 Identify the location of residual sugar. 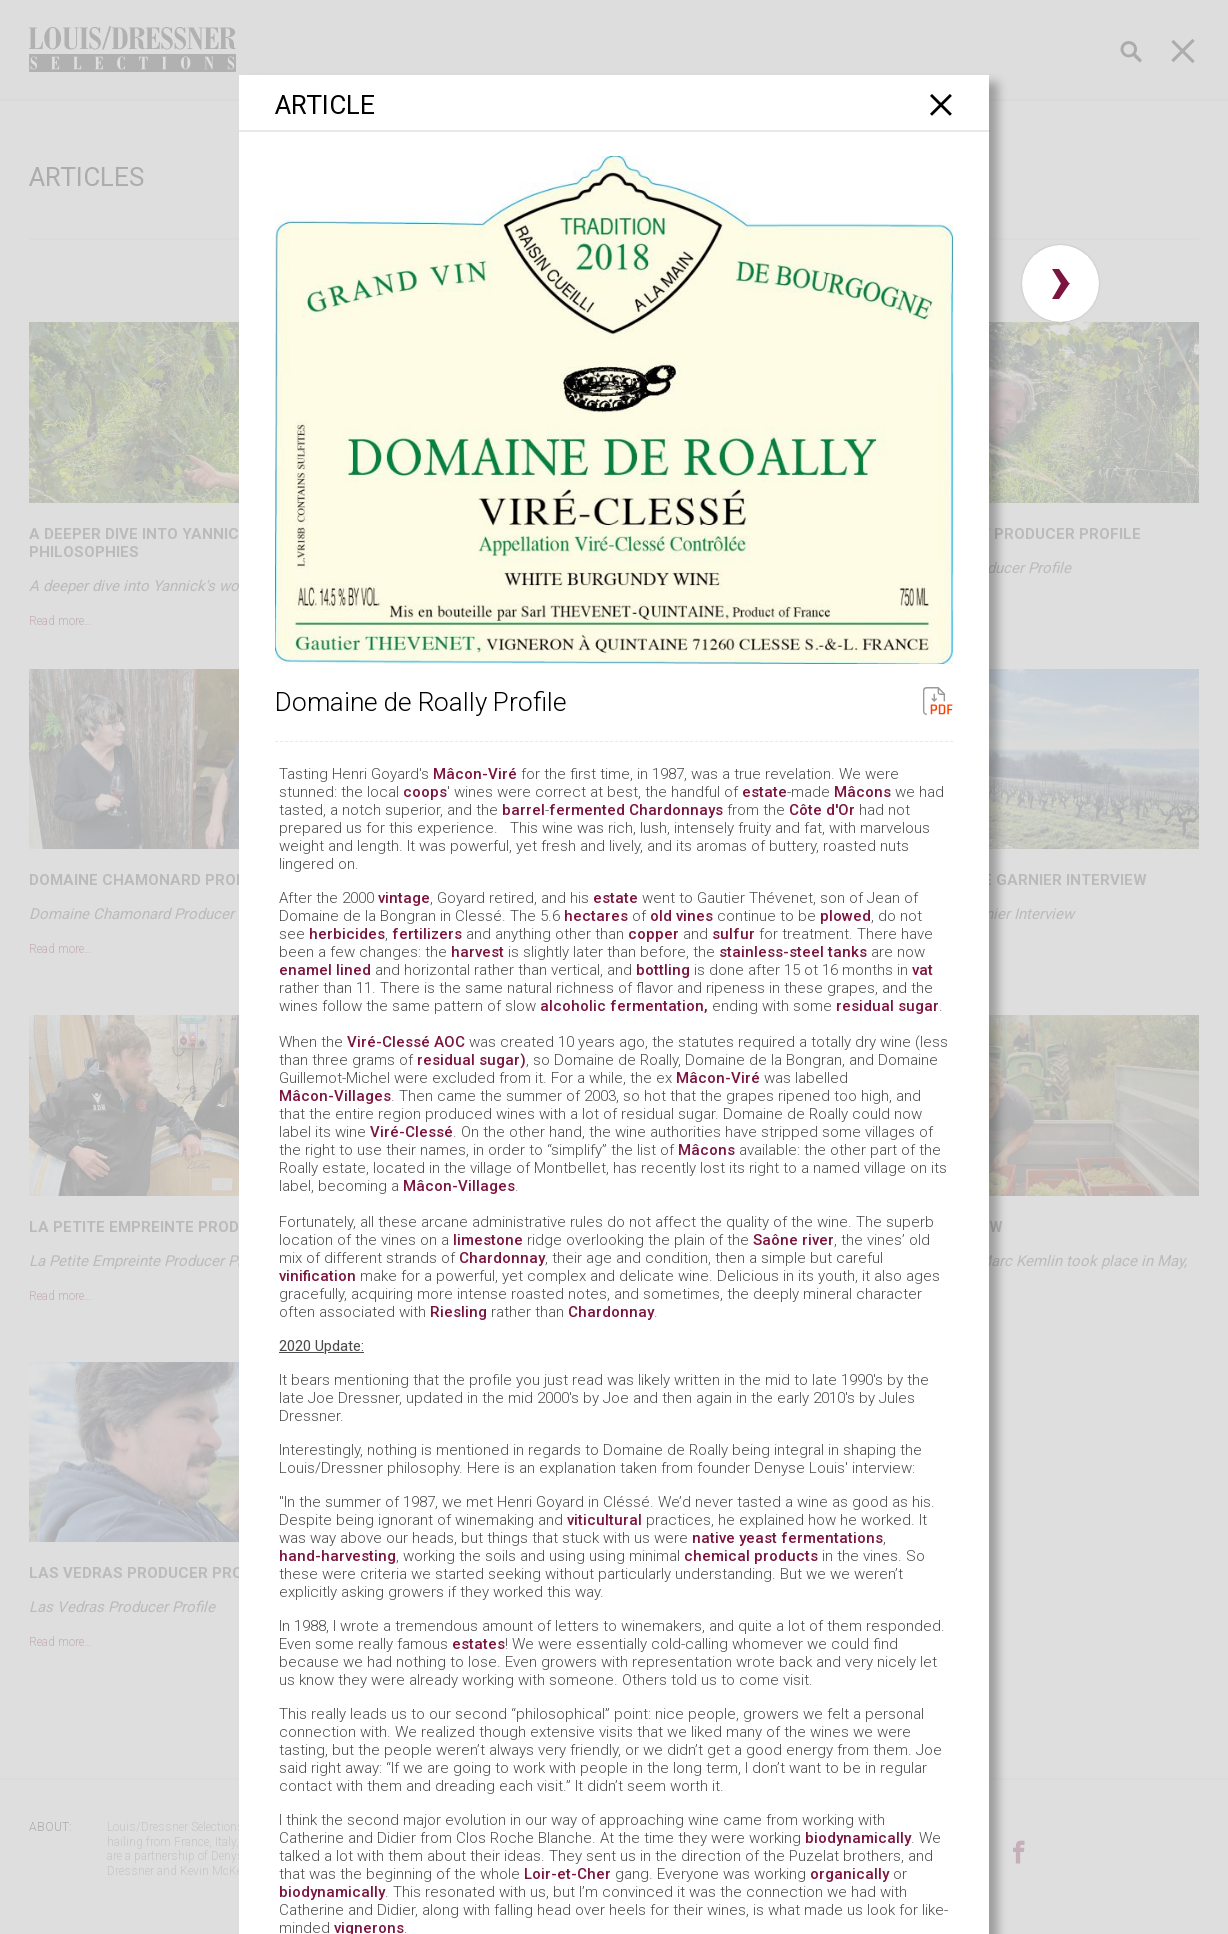
(887, 1006).